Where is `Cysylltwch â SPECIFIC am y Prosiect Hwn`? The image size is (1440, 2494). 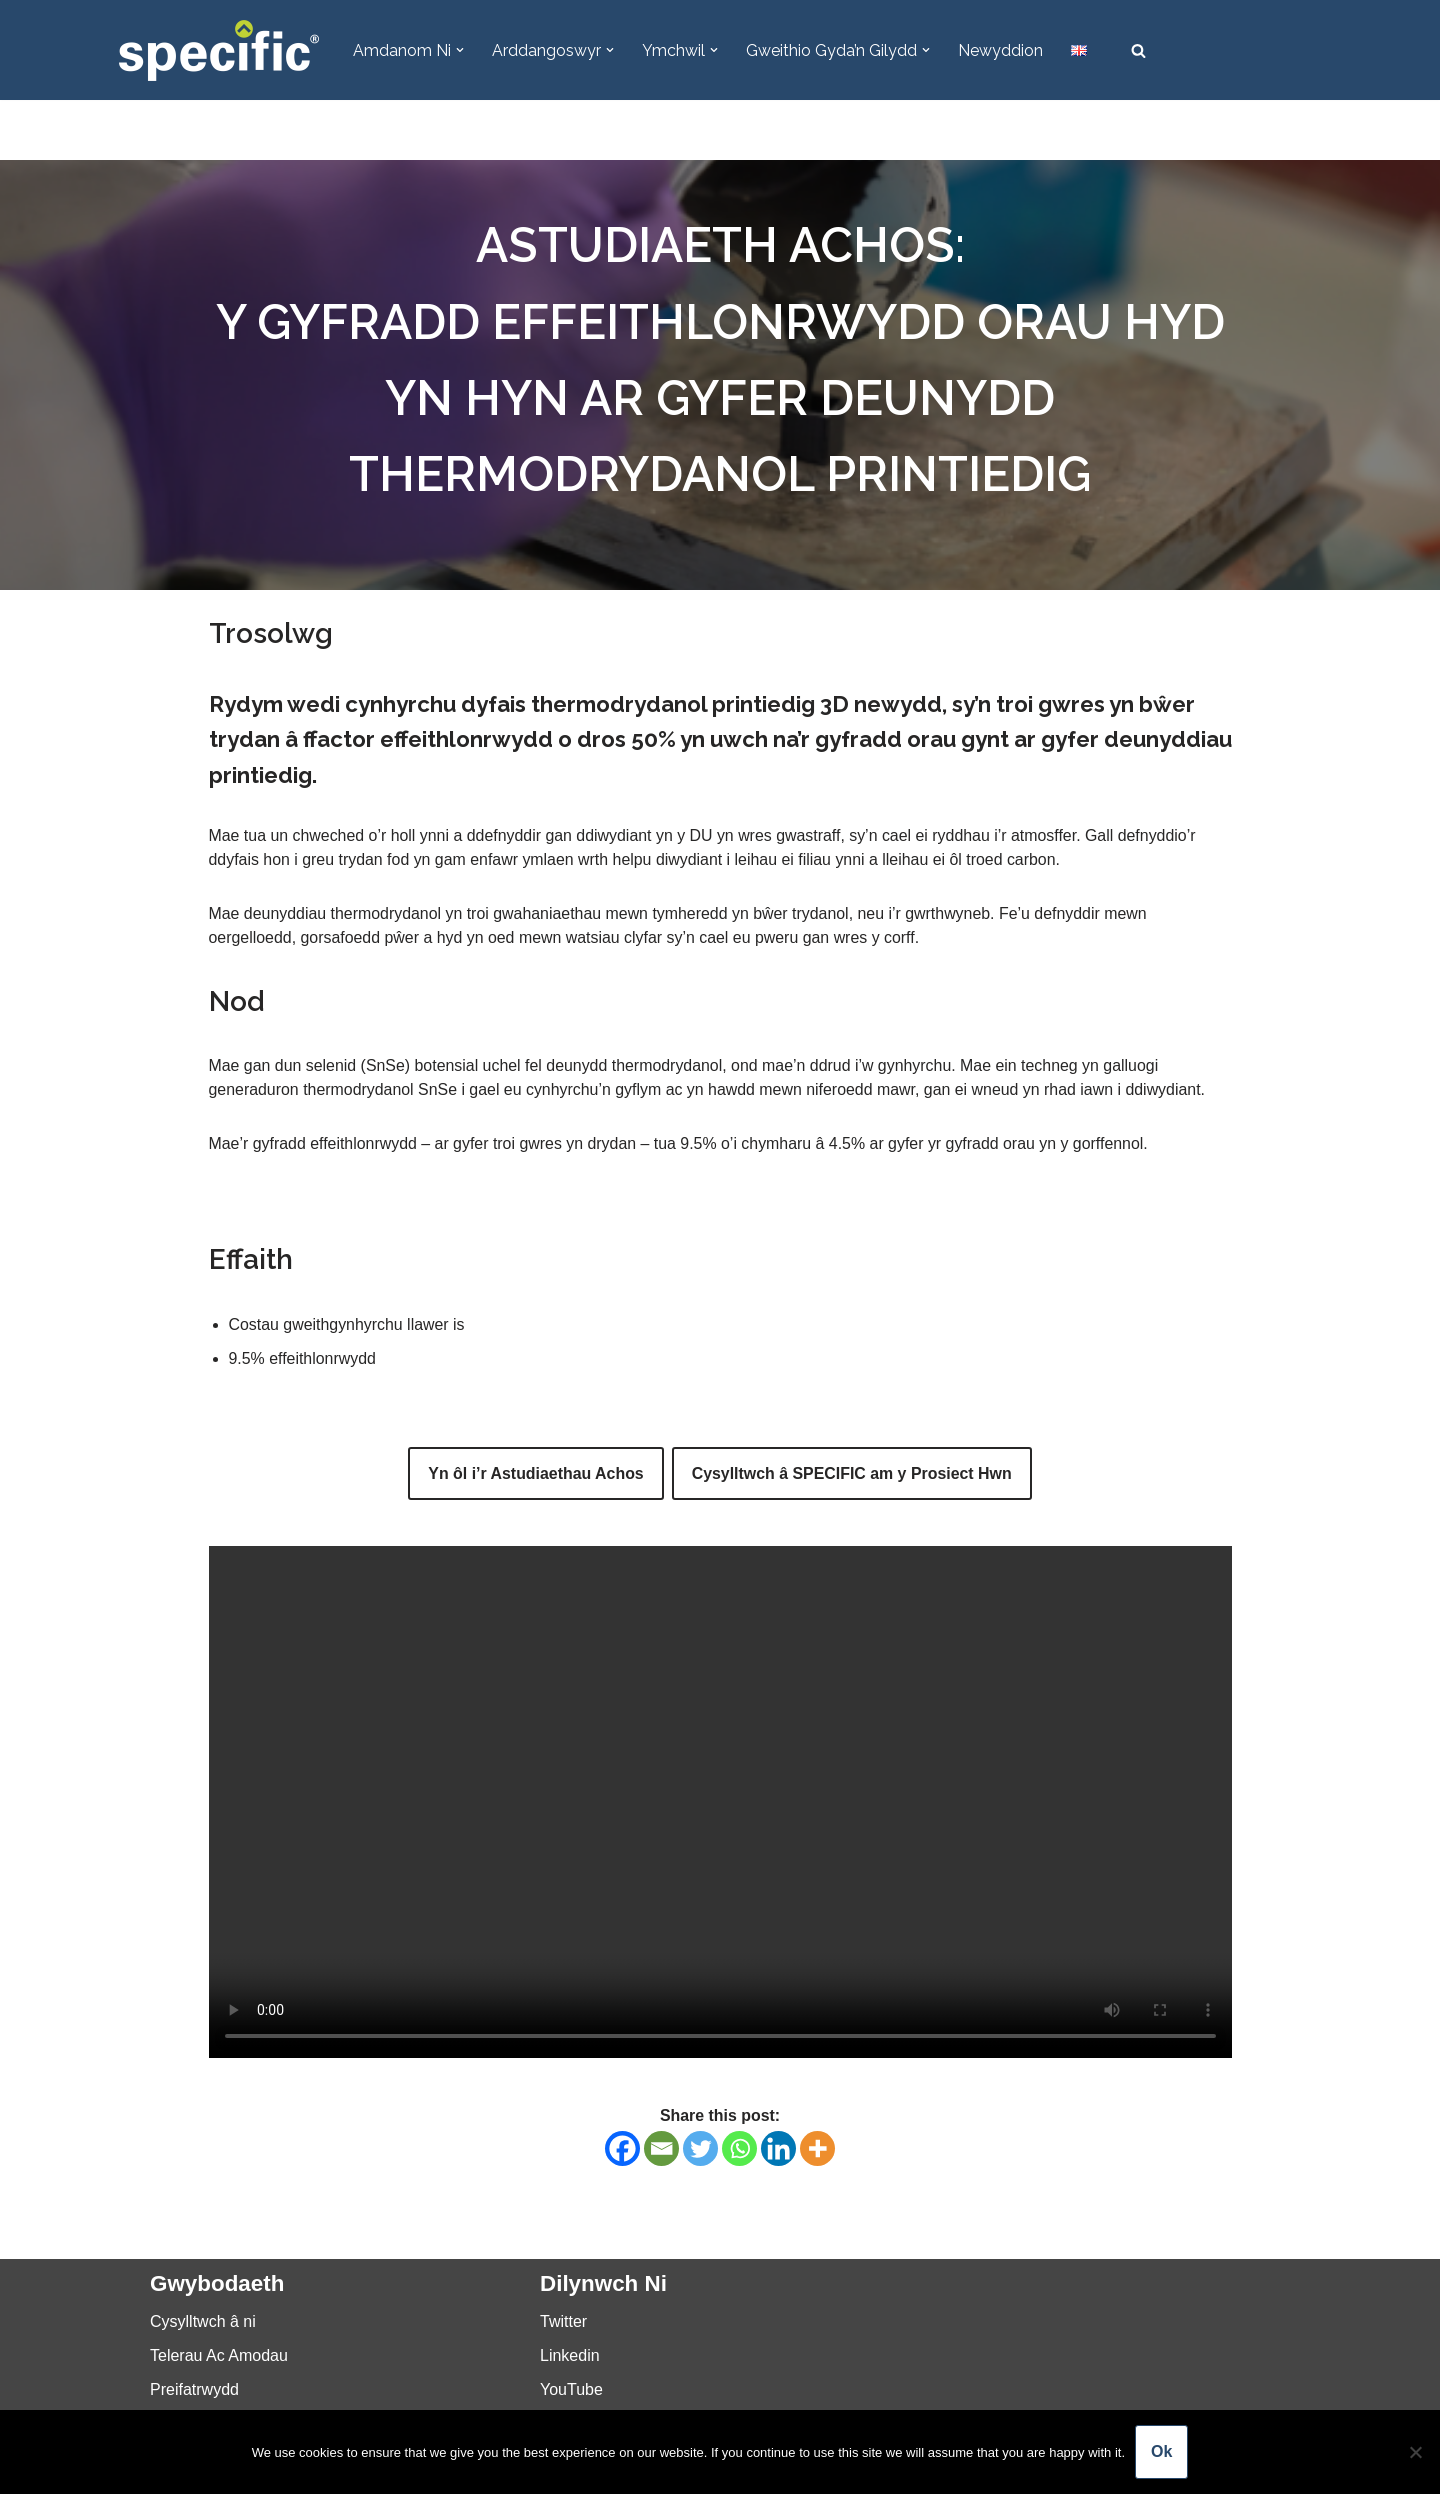
Cysylltwch â SPECIFIC am y Prosiect Hwn is located at coordinates (852, 1474).